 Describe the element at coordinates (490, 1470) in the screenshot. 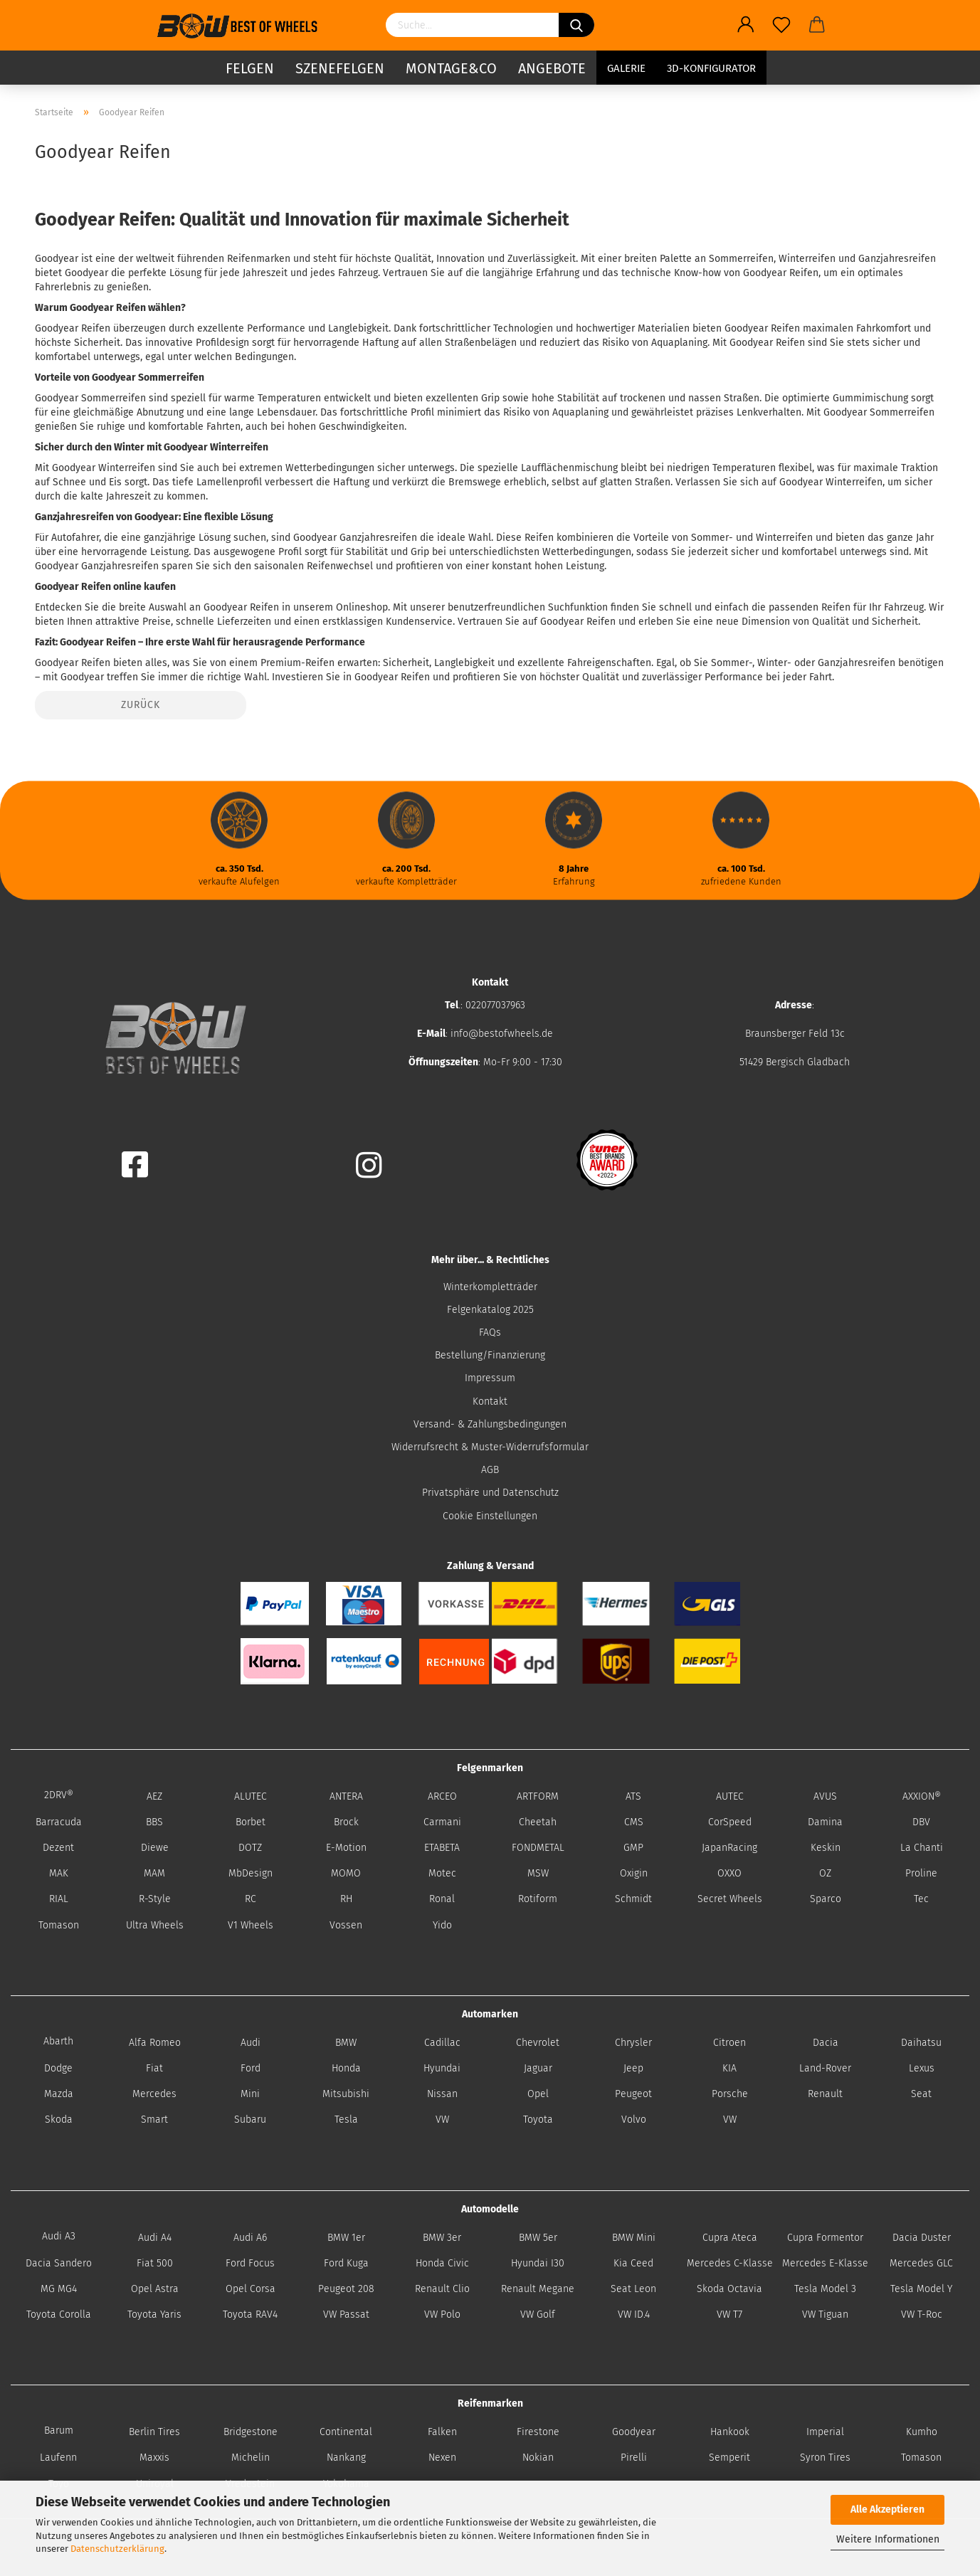

I see `AGB` at that location.